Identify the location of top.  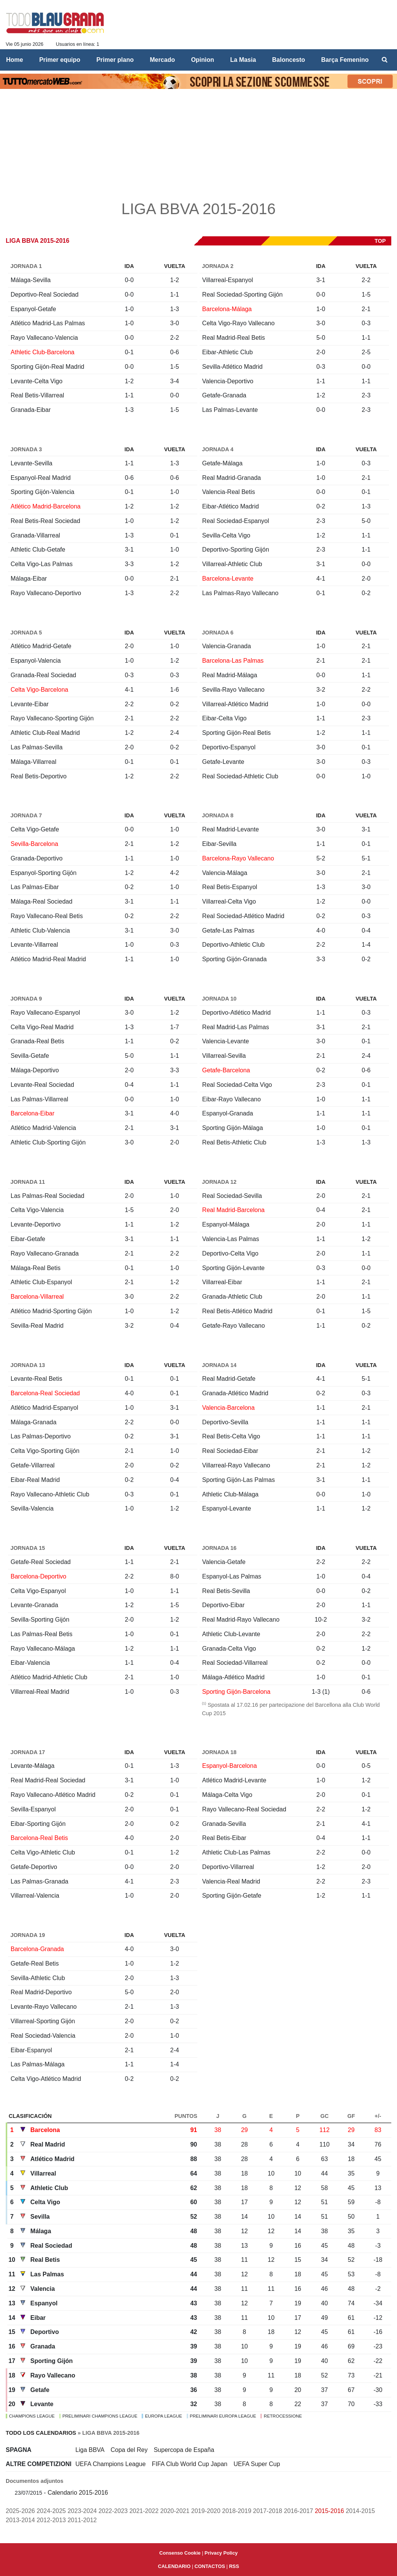
(380, 241).